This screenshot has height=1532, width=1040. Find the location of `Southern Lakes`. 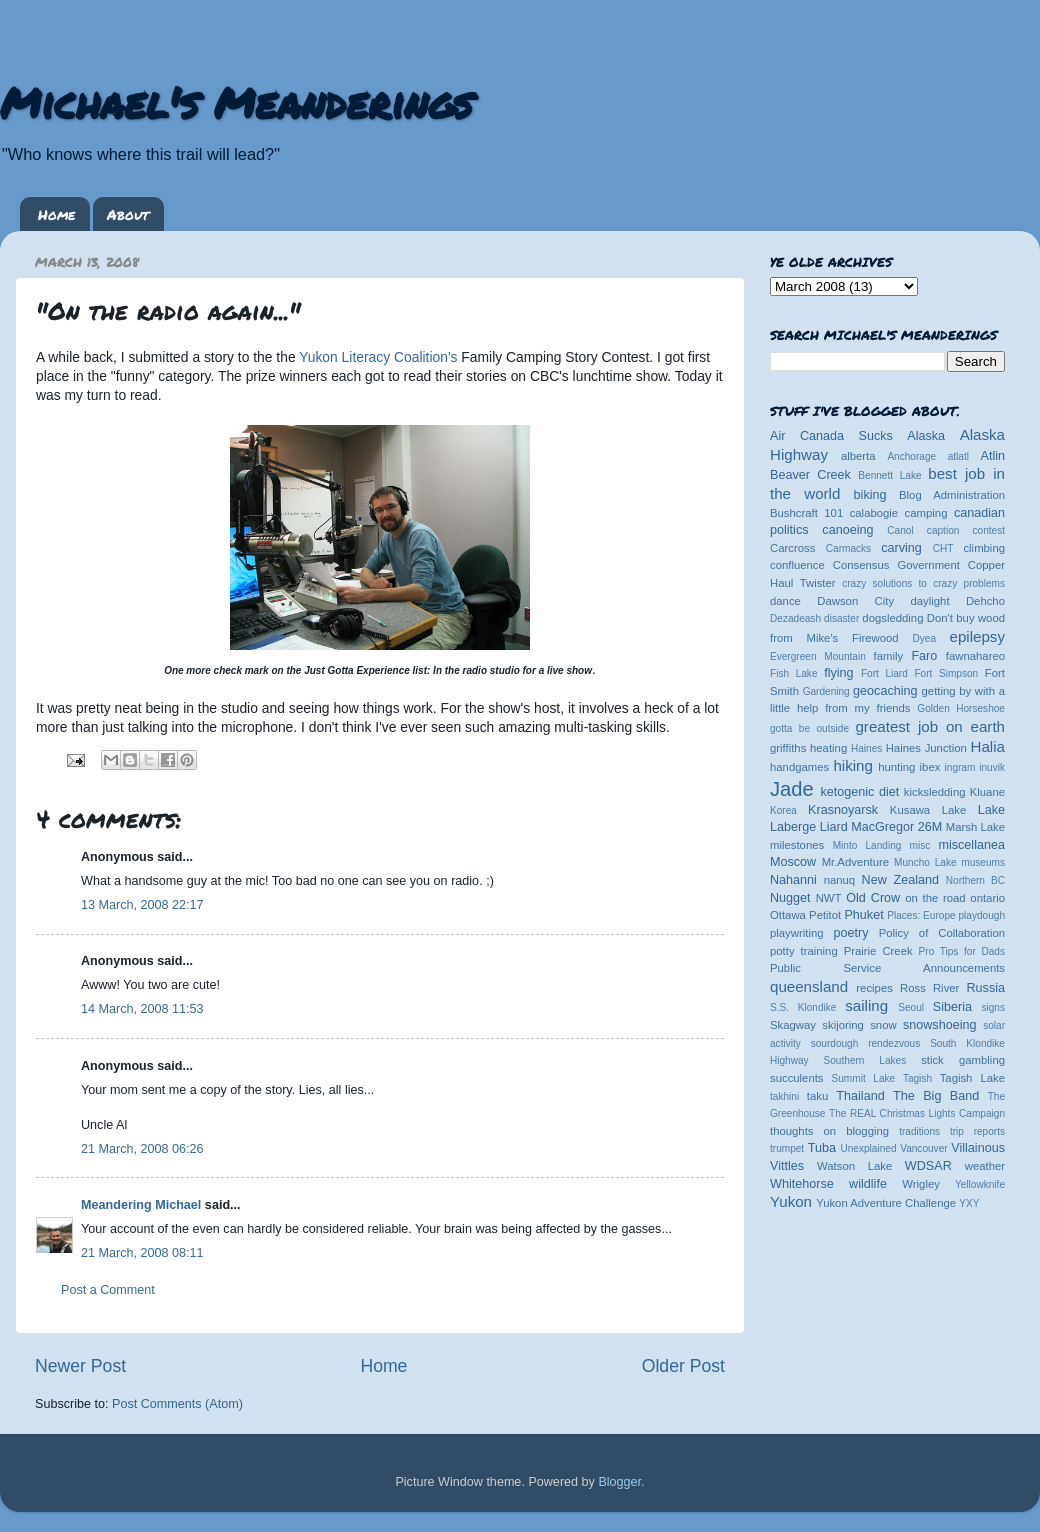

Southern Lakes is located at coordinates (865, 1060).